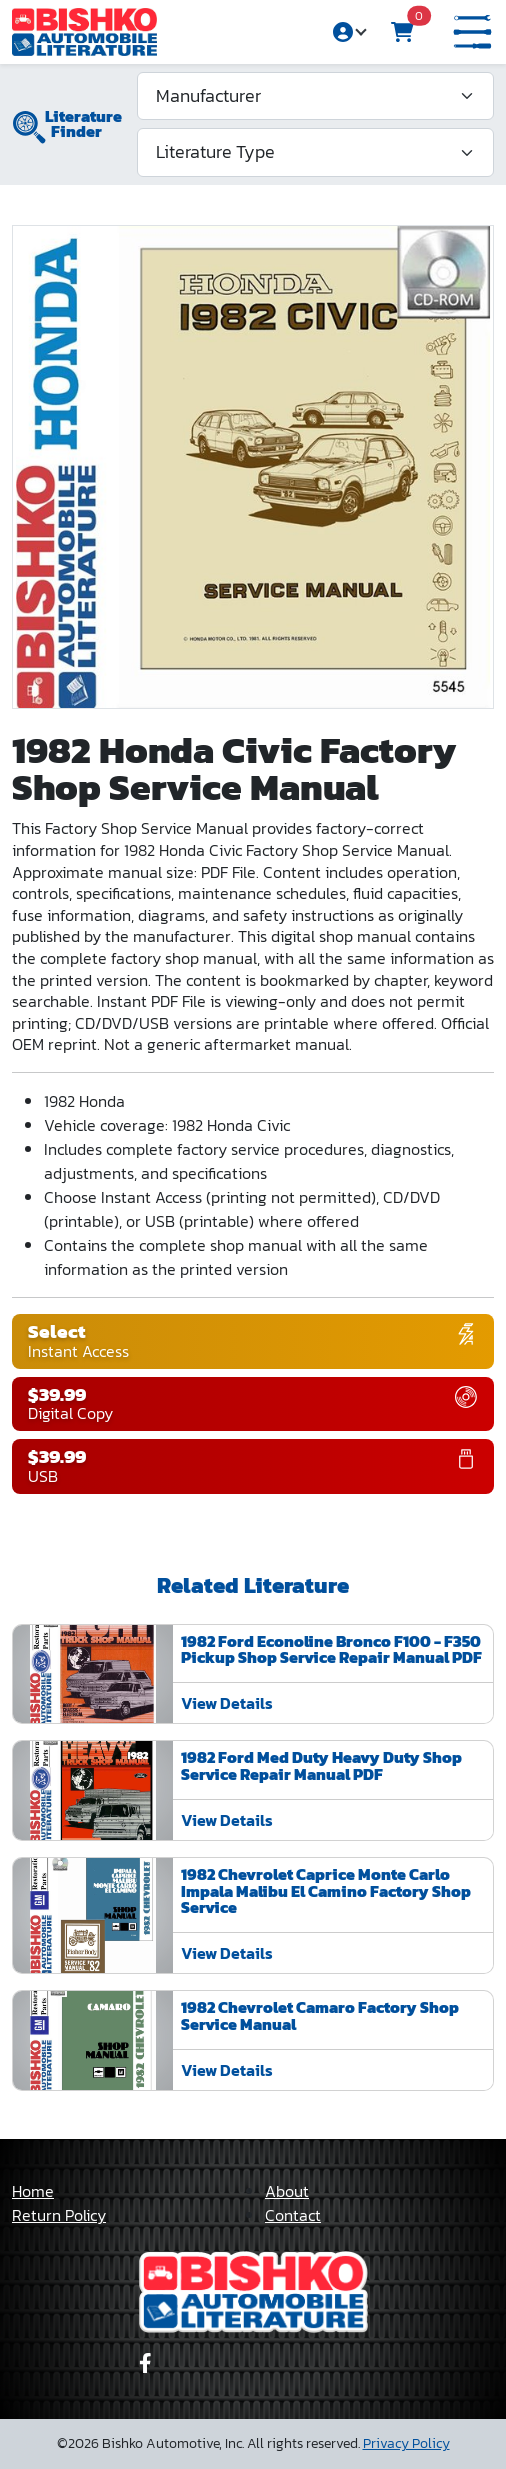 This screenshot has height=2469, width=506. What do you see at coordinates (472, 32) in the screenshot?
I see `[button]` at bounding box center [472, 32].